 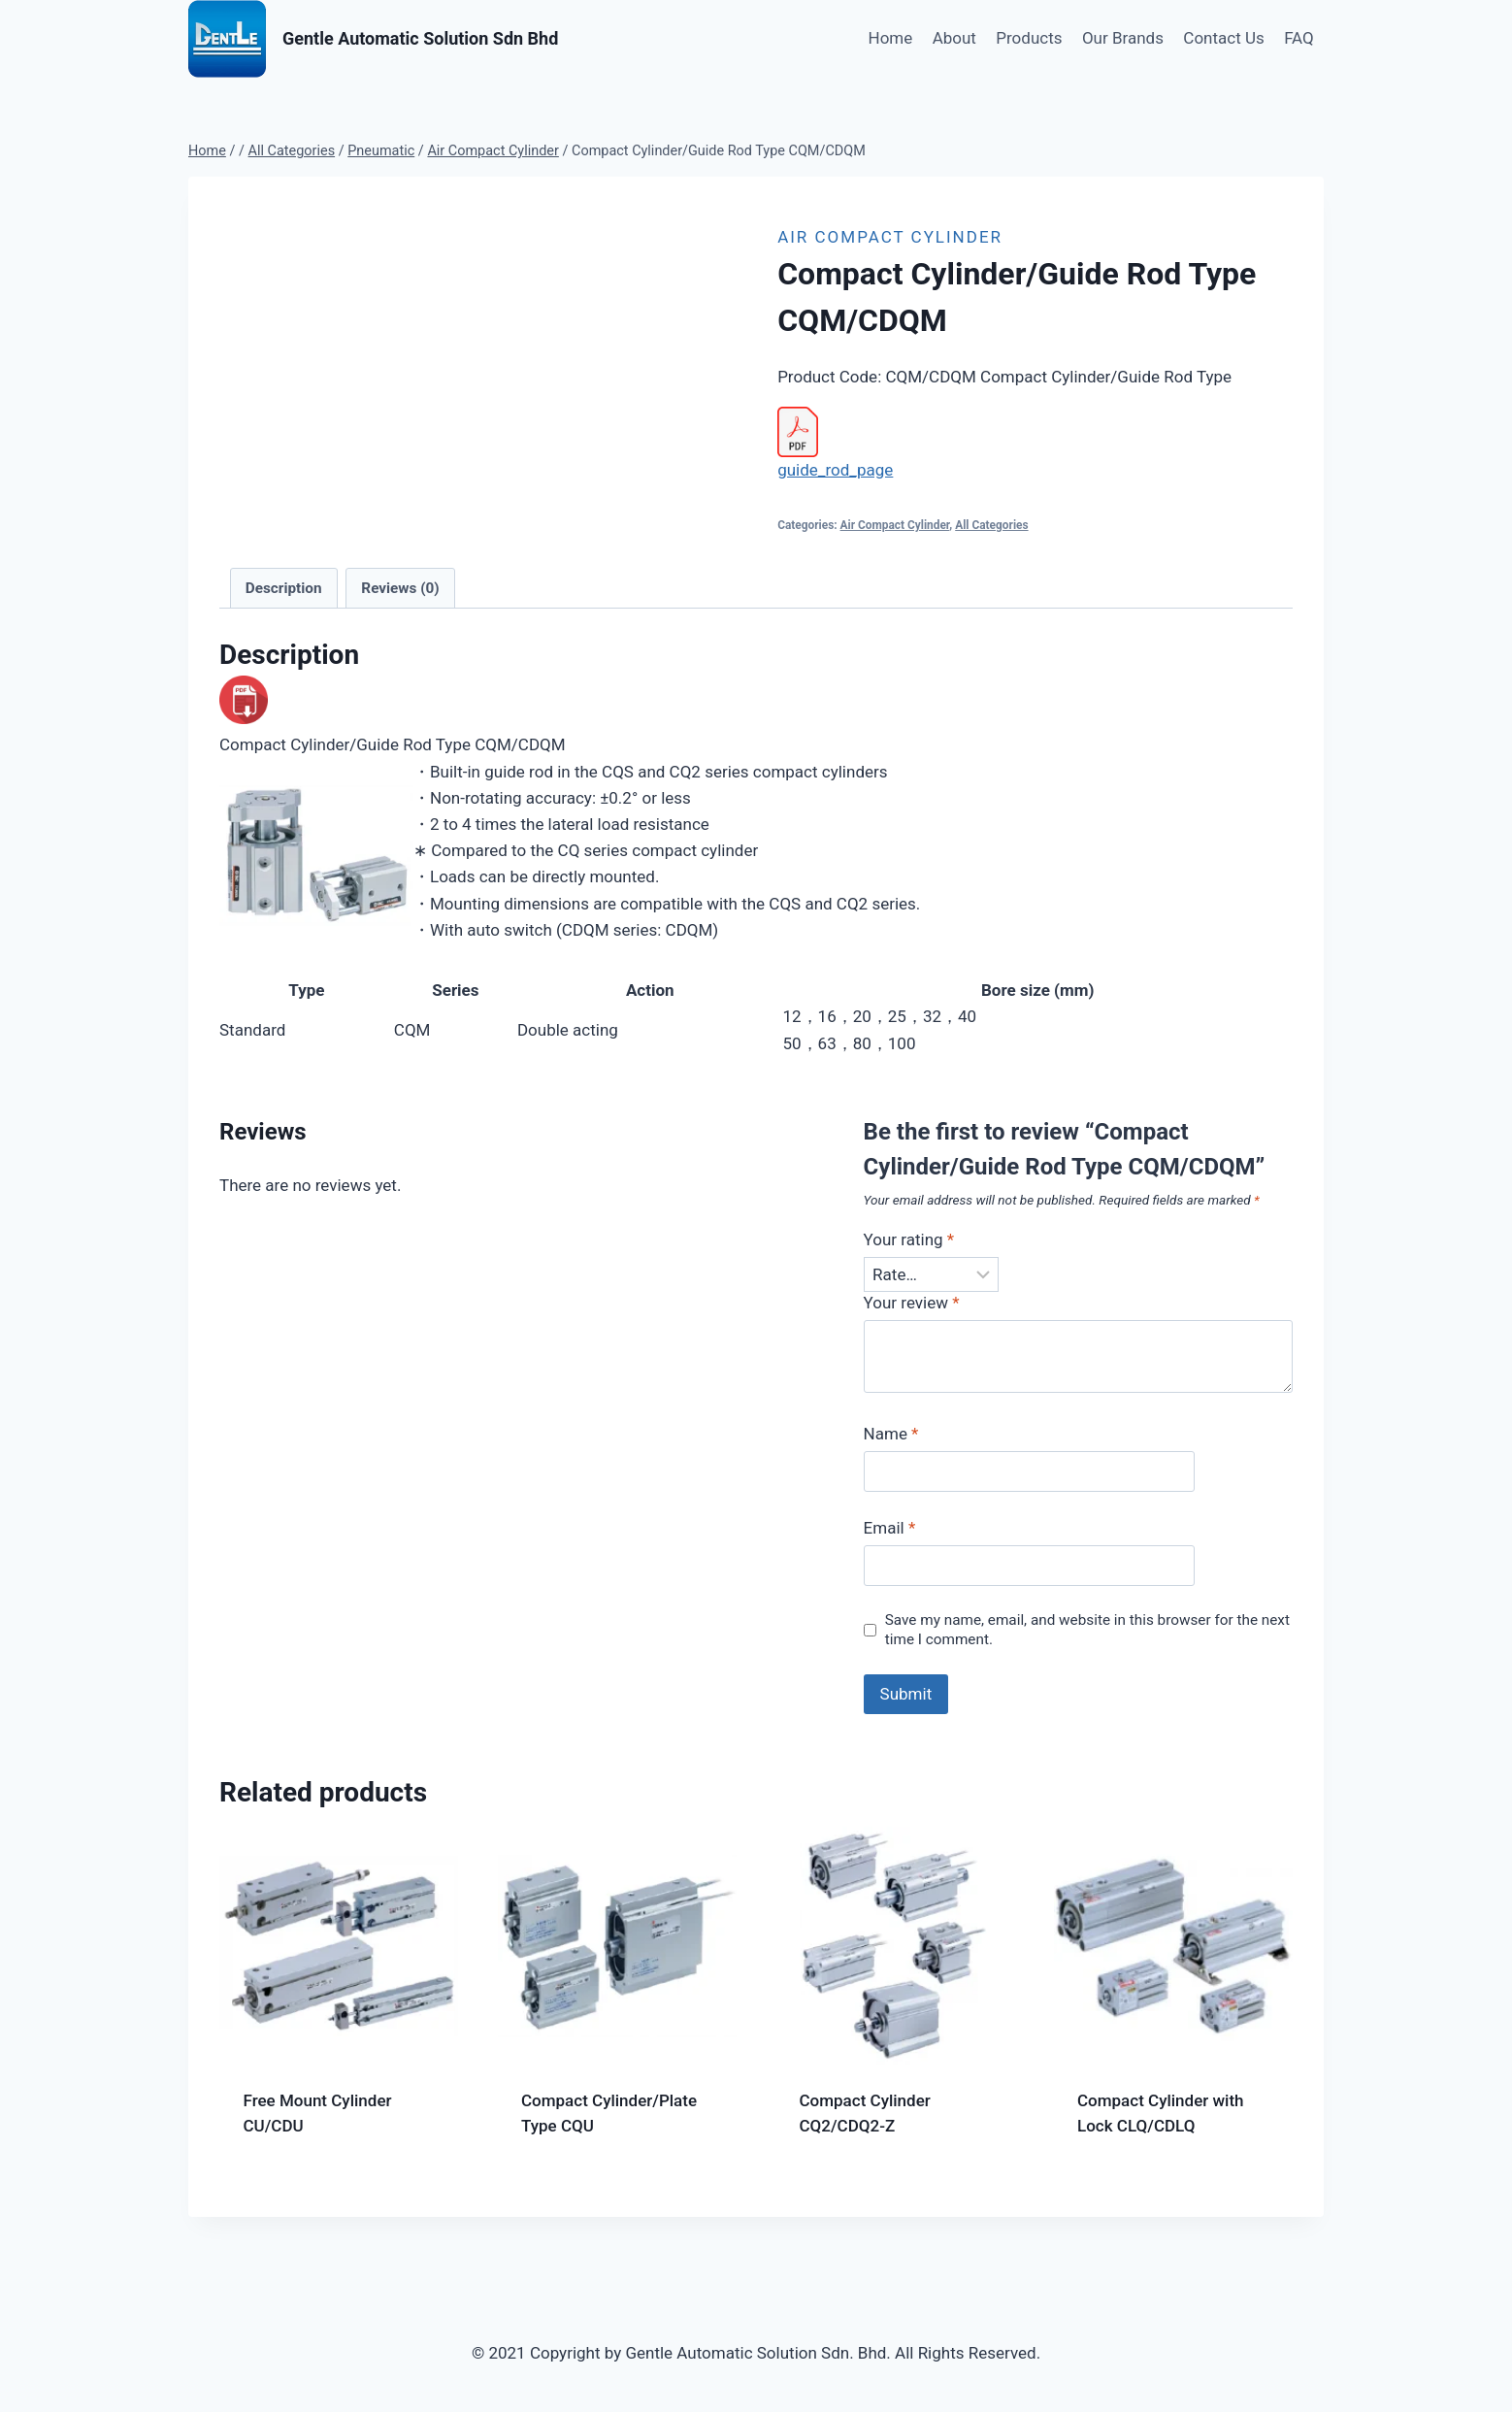 What do you see at coordinates (991, 525) in the screenshot?
I see `All Categories` at bounding box center [991, 525].